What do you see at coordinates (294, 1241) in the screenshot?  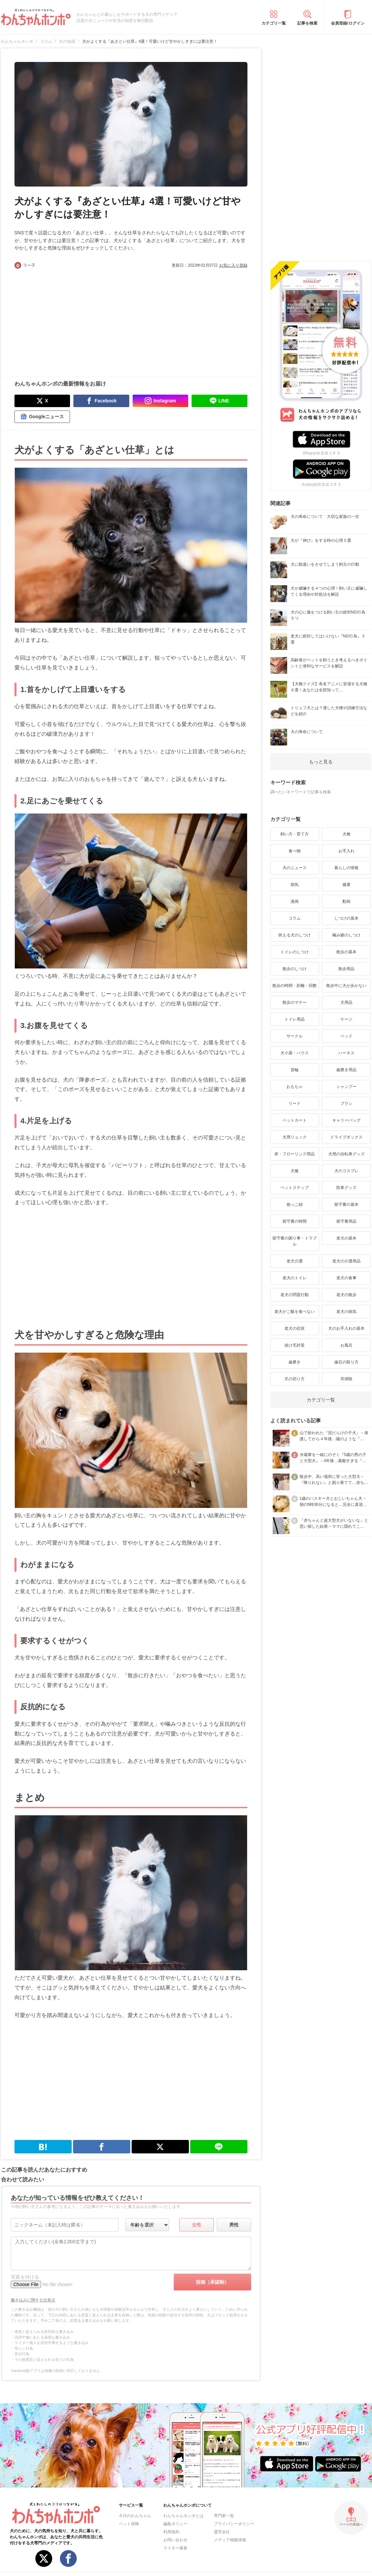 I see `留守番の困り事・トラブル` at bounding box center [294, 1241].